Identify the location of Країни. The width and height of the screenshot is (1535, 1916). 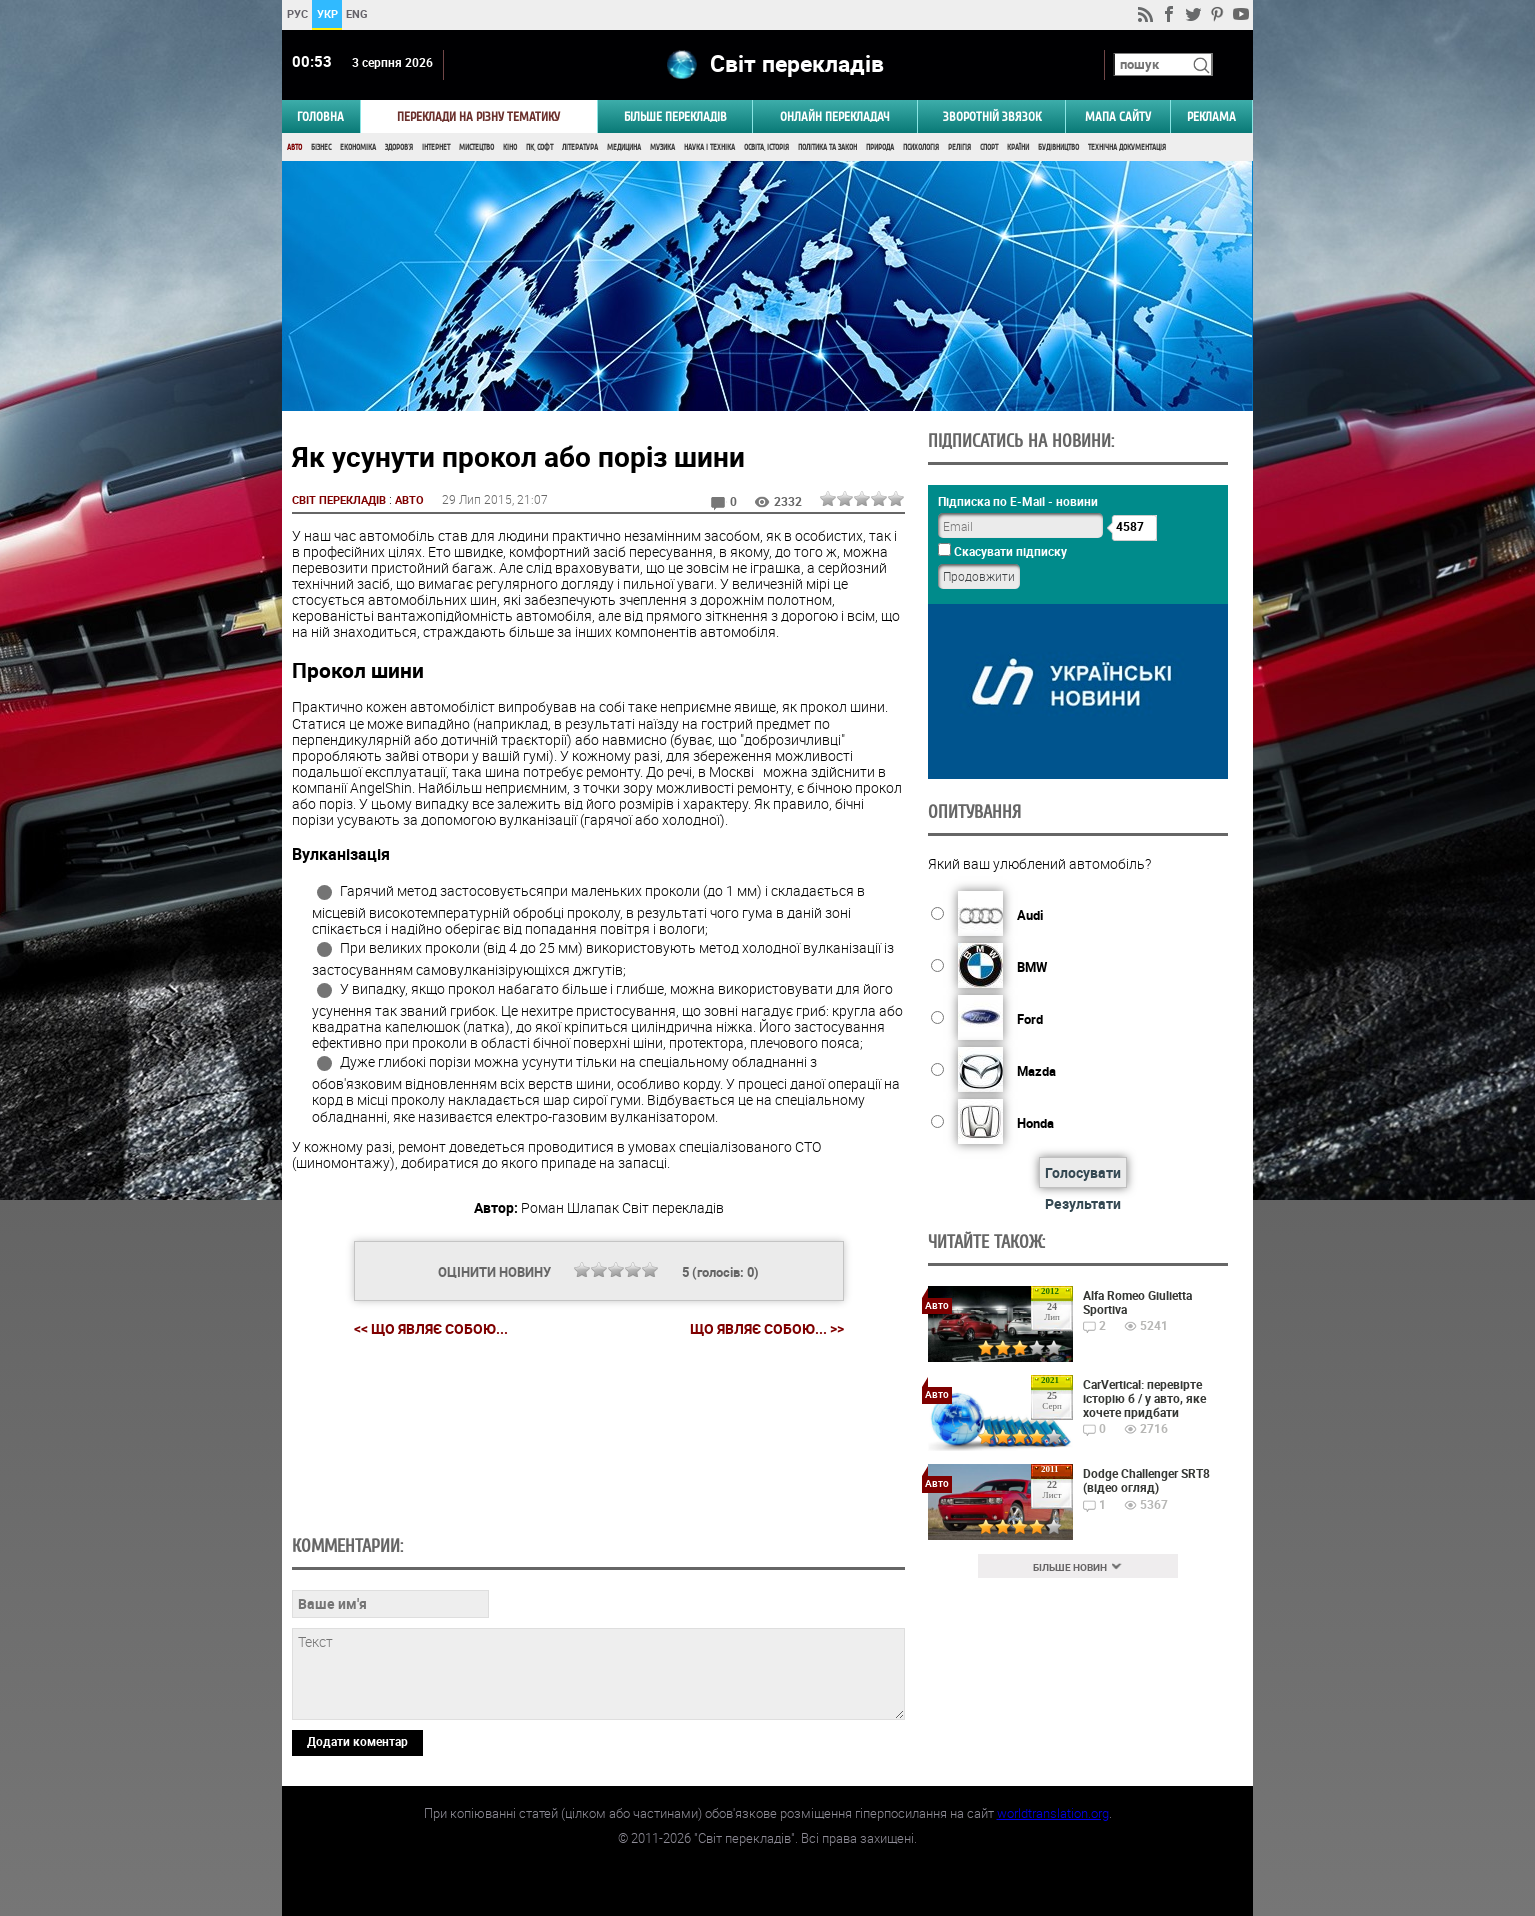
(1018, 147).